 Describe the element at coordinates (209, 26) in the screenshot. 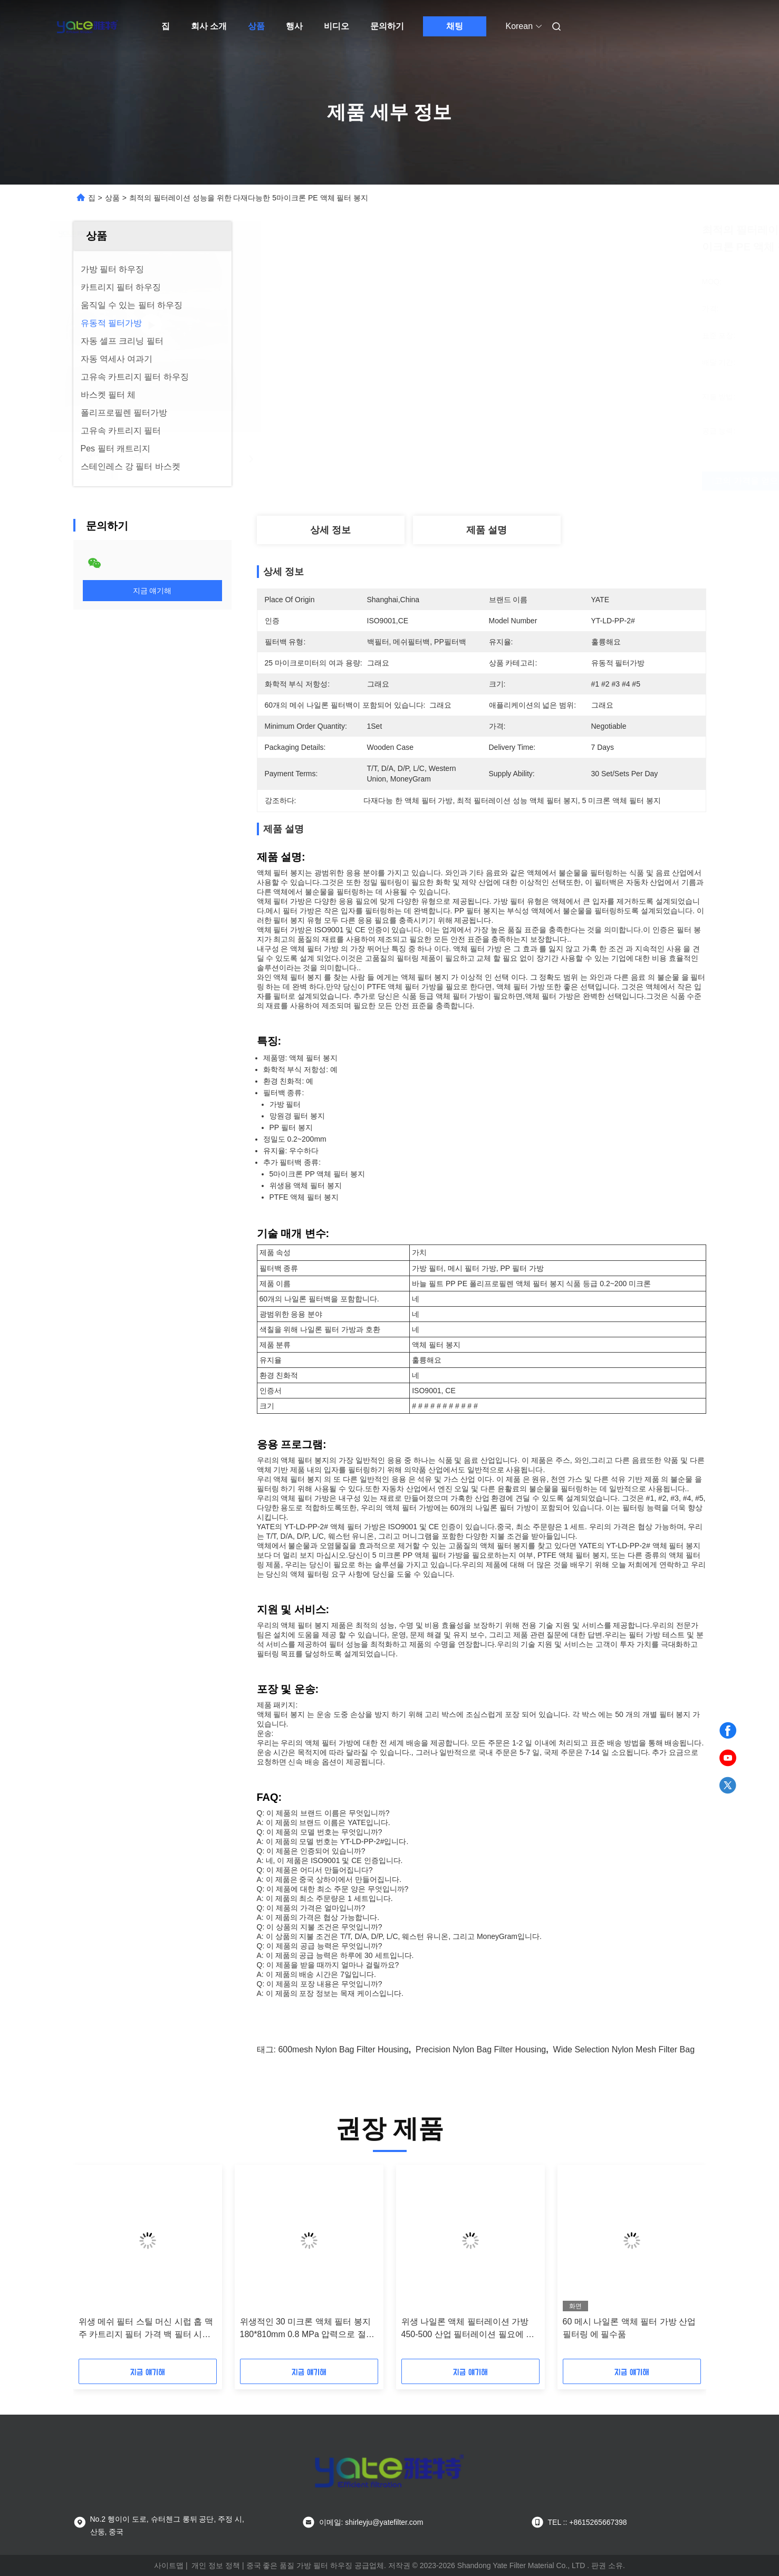

I see `회사 소개` at that location.